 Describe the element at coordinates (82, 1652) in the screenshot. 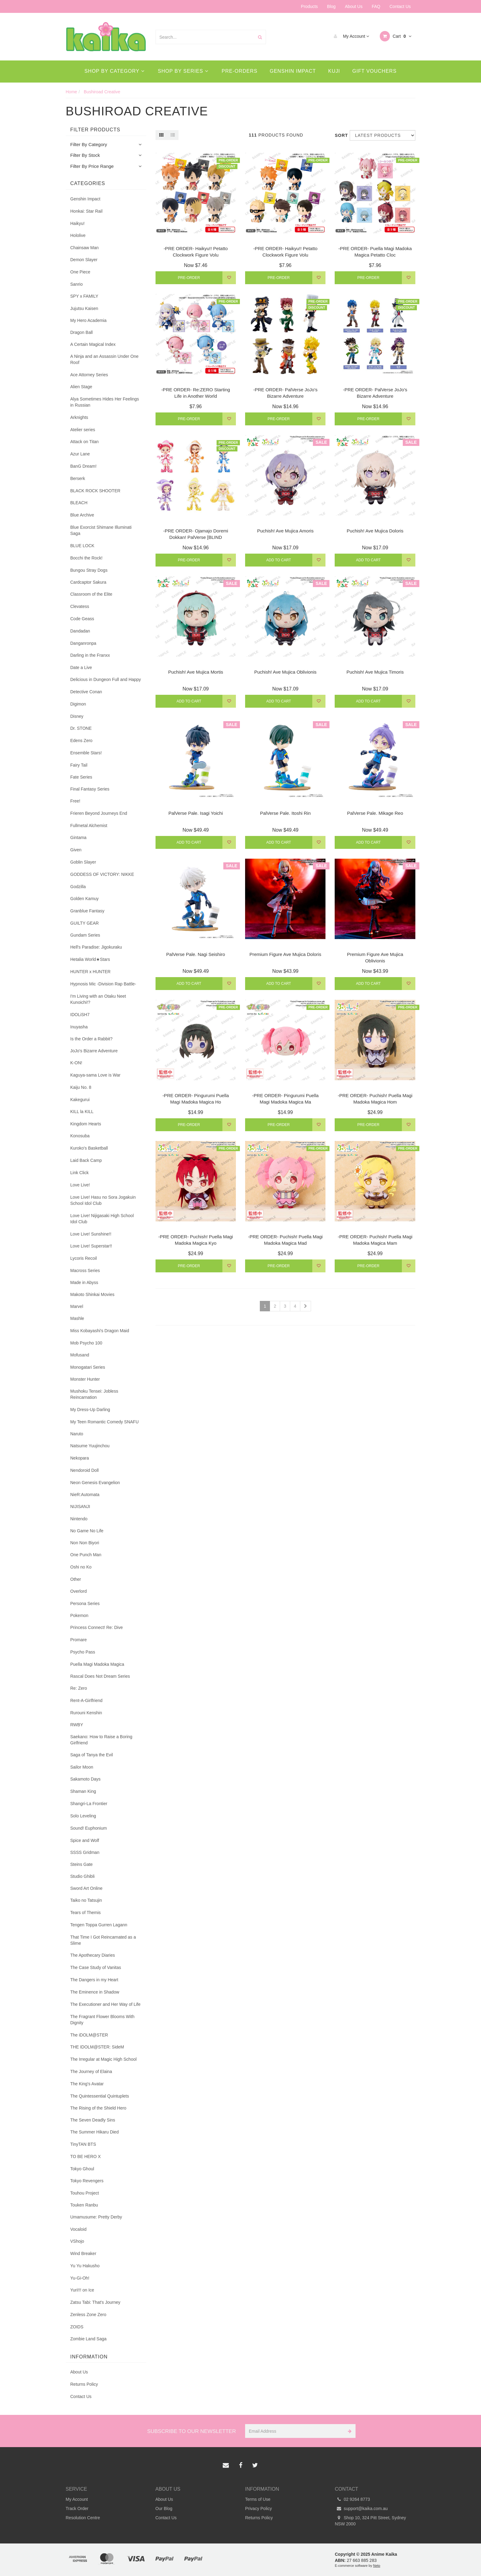

I see `Psycho Pass` at that location.